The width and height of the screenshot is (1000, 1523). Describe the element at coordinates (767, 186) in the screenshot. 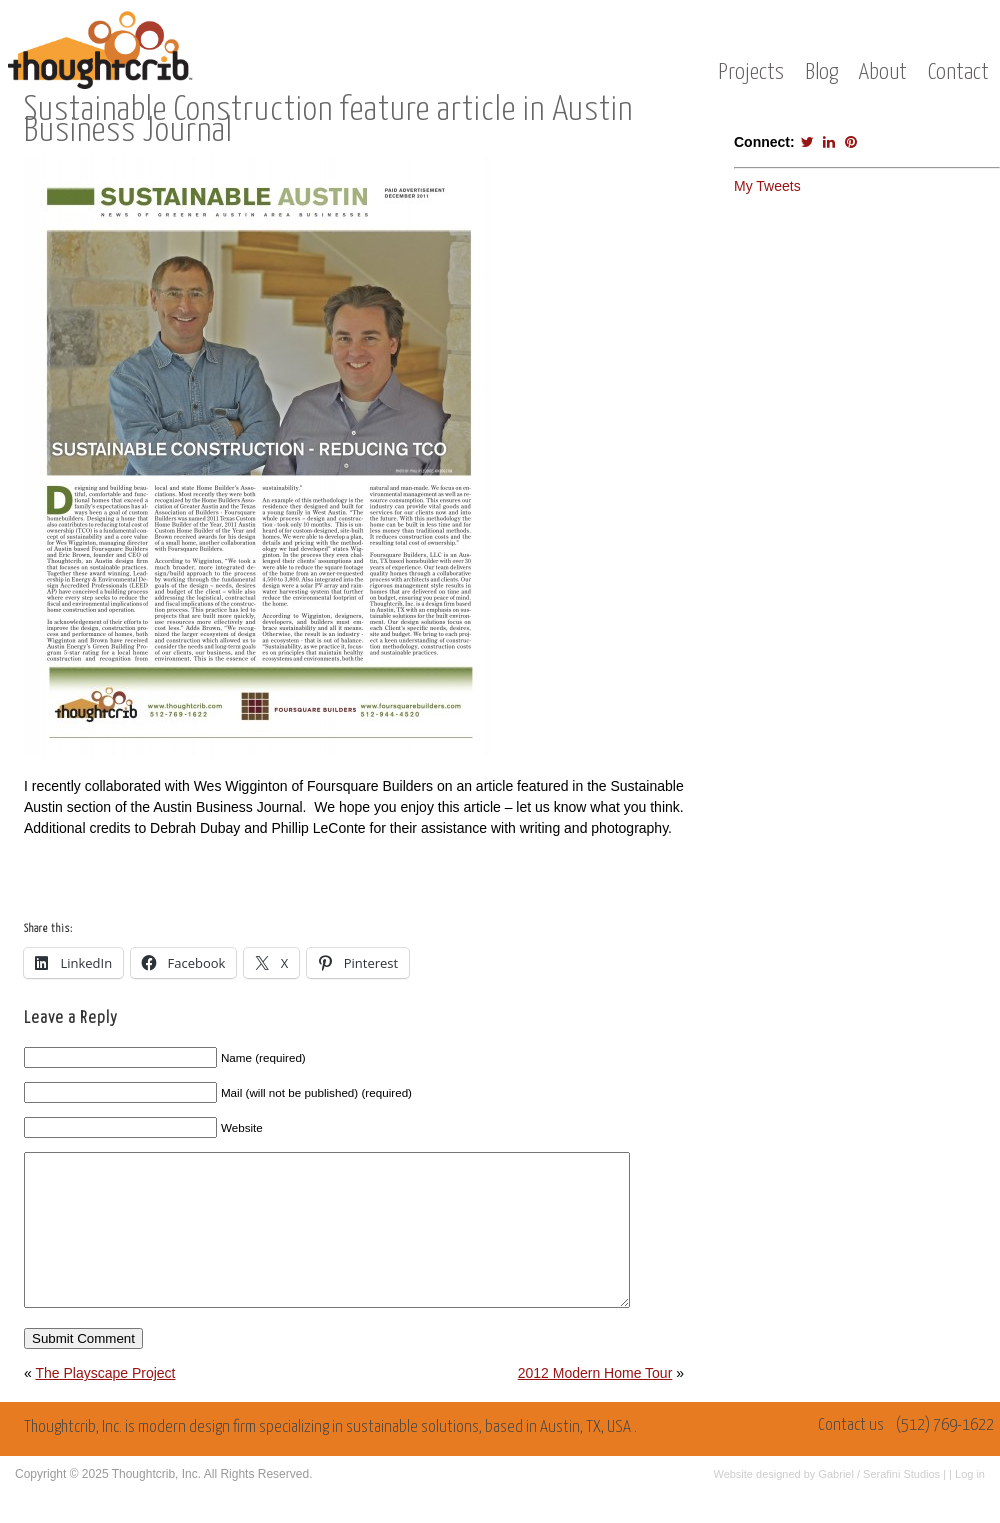

I see `My Tweets` at that location.